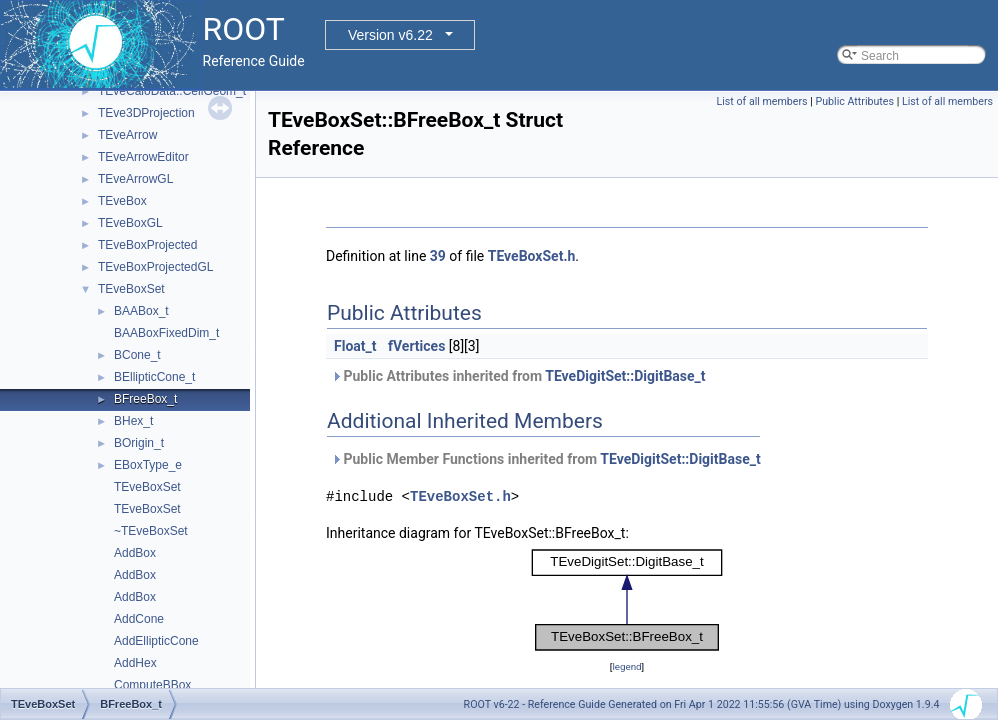 This screenshot has width=998, height=720. I want to click on TEveArrowEditor, so click(143, 157).